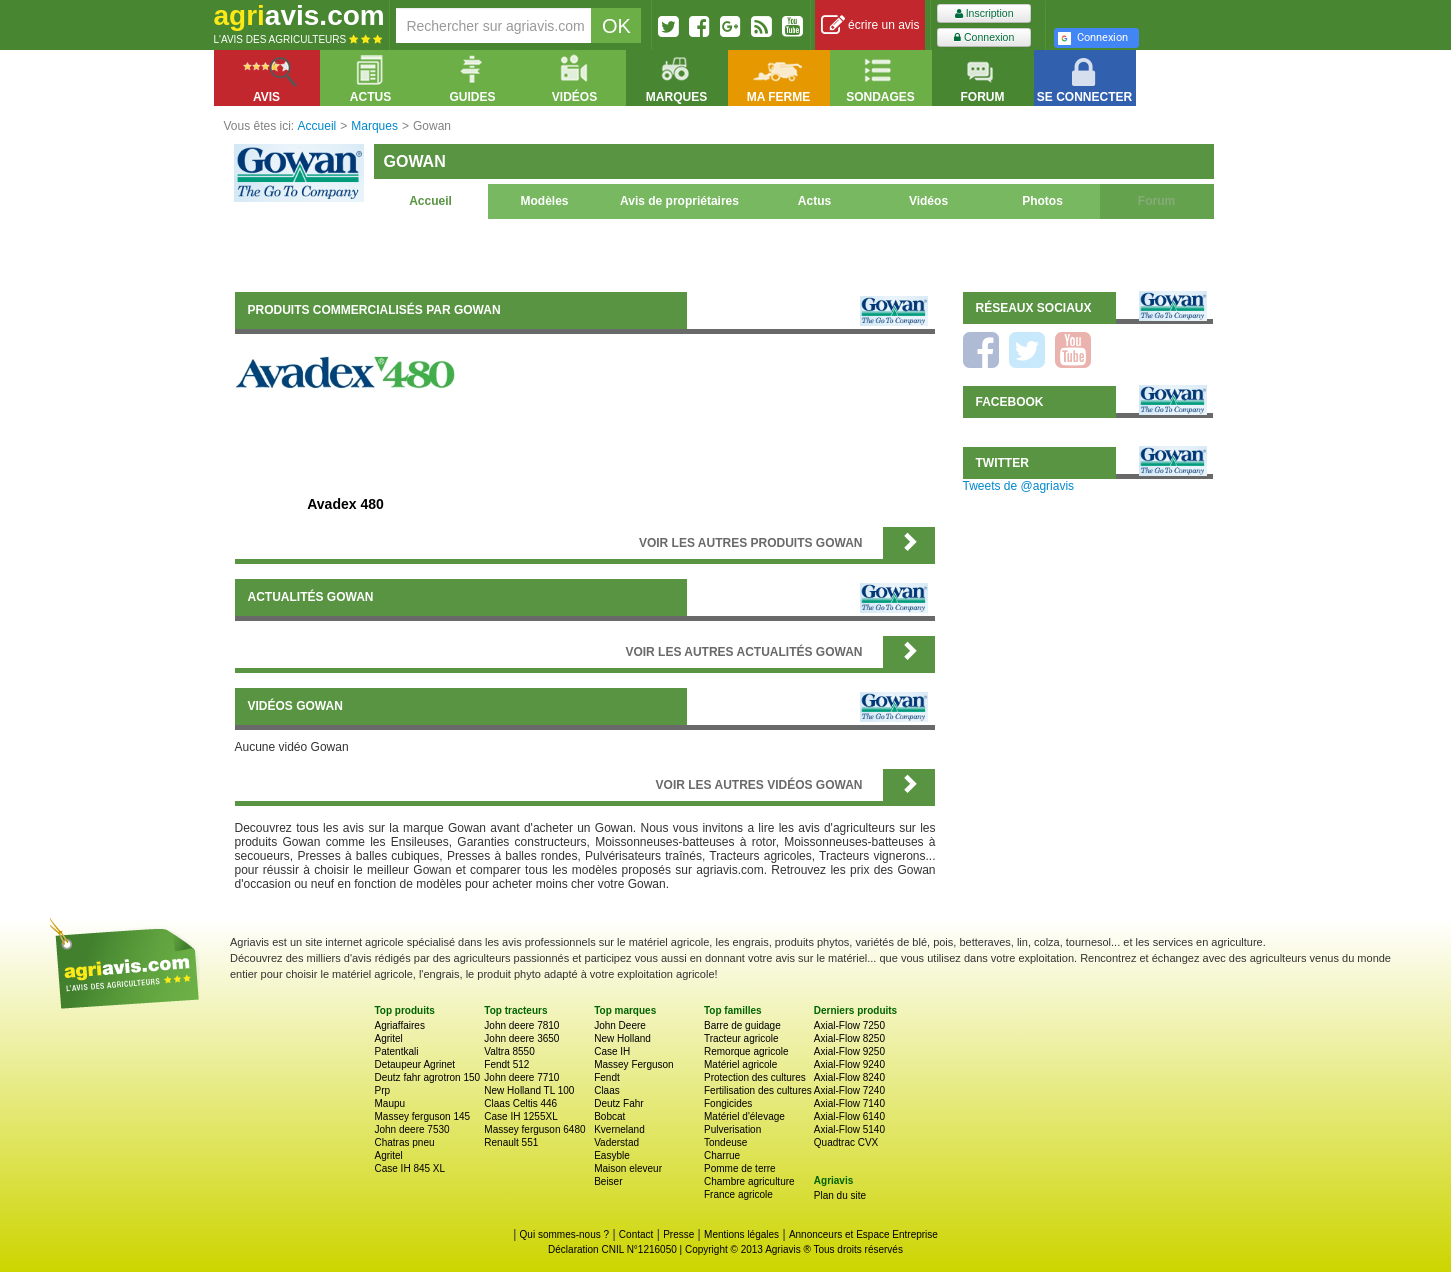 Image resolution: width=1451 pixels, height=1272 pixels. Describe the element at coordinates (728, 1103) in the screenshot. I see `Fongicides` at that location.